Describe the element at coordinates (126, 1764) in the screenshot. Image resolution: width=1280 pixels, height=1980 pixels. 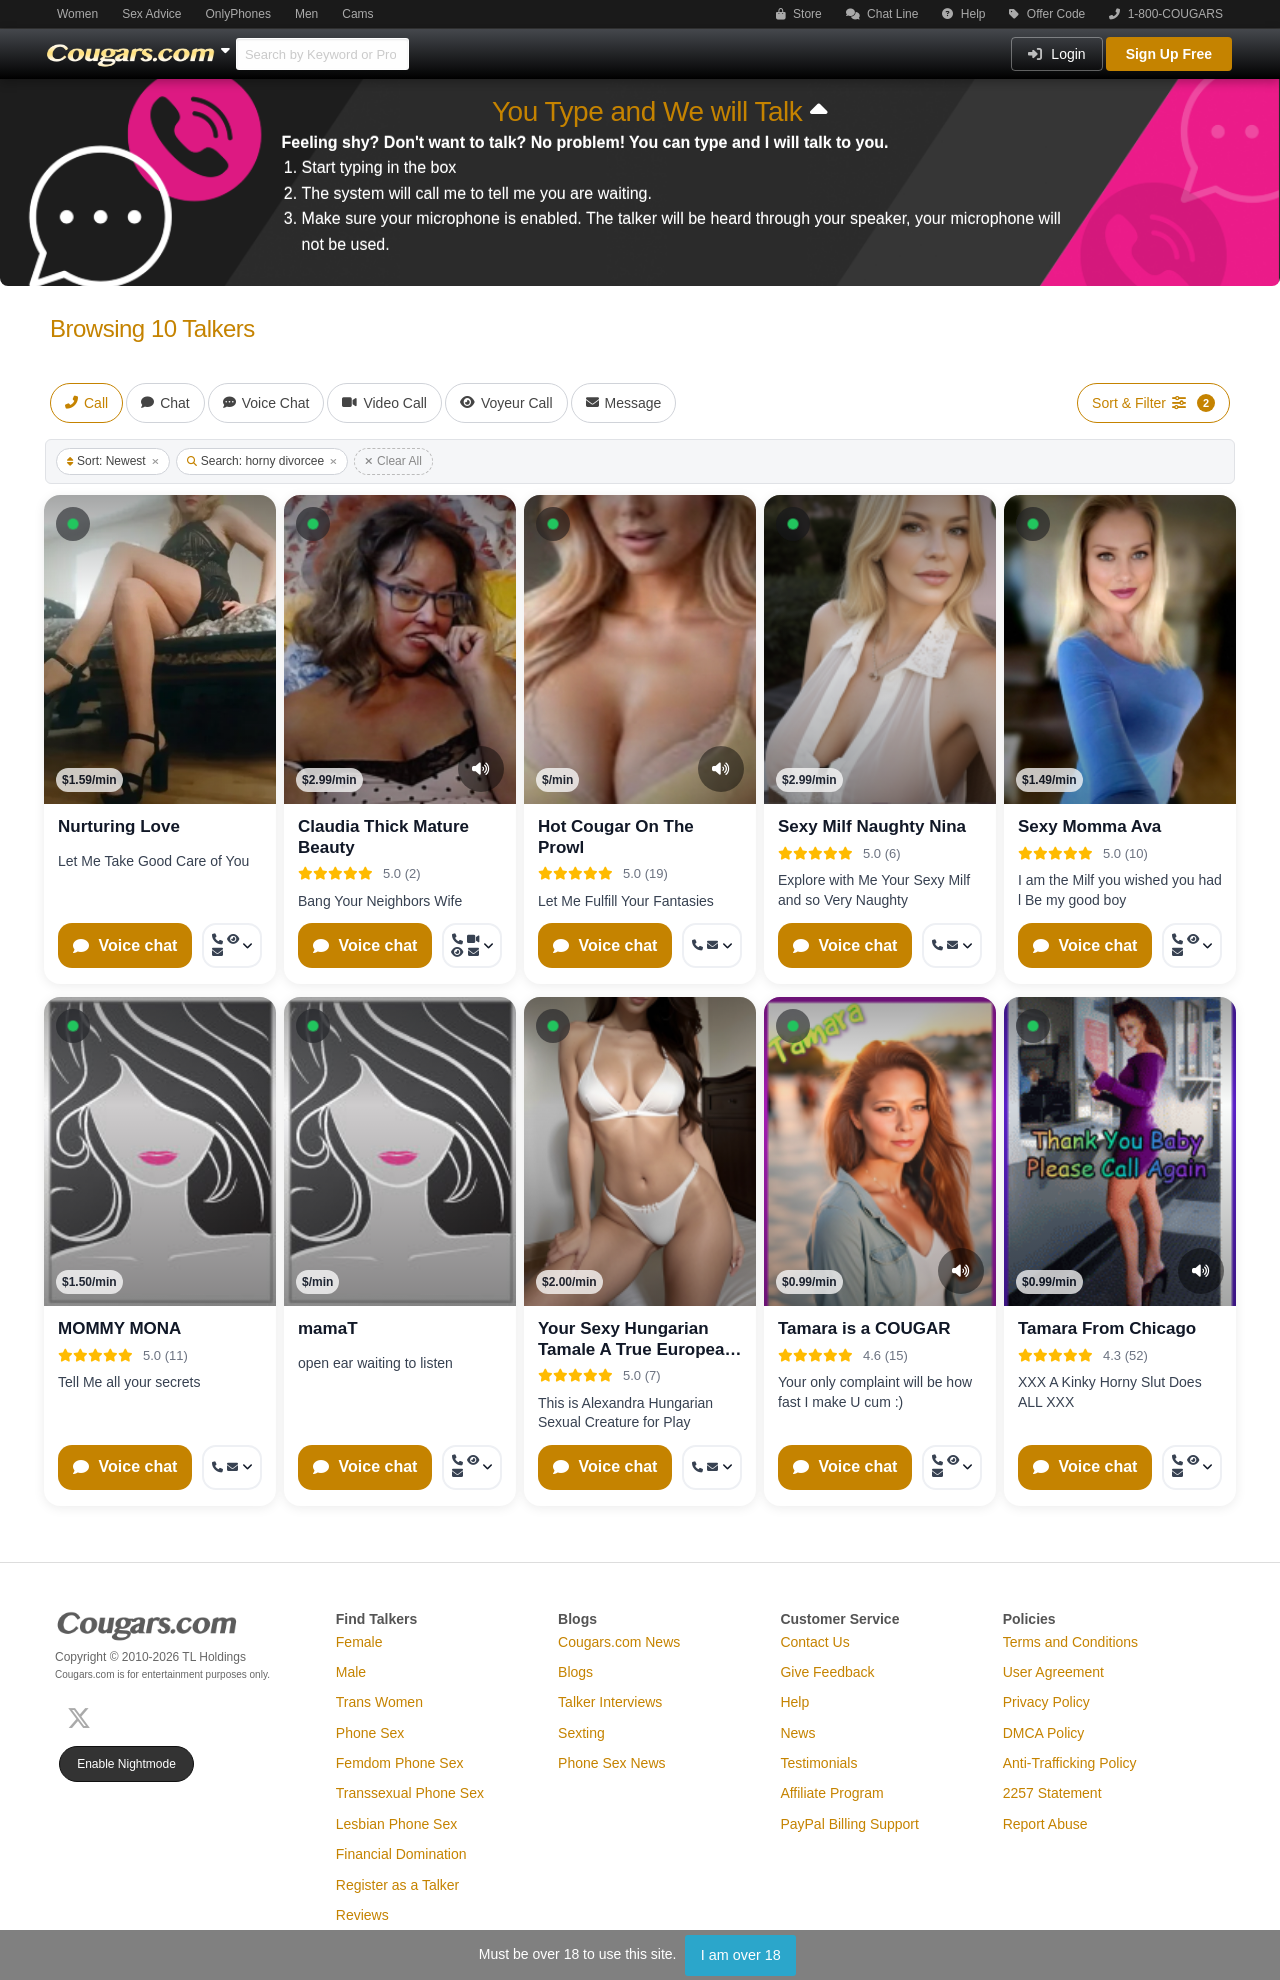
I see `Enable Nightmode` at that location.